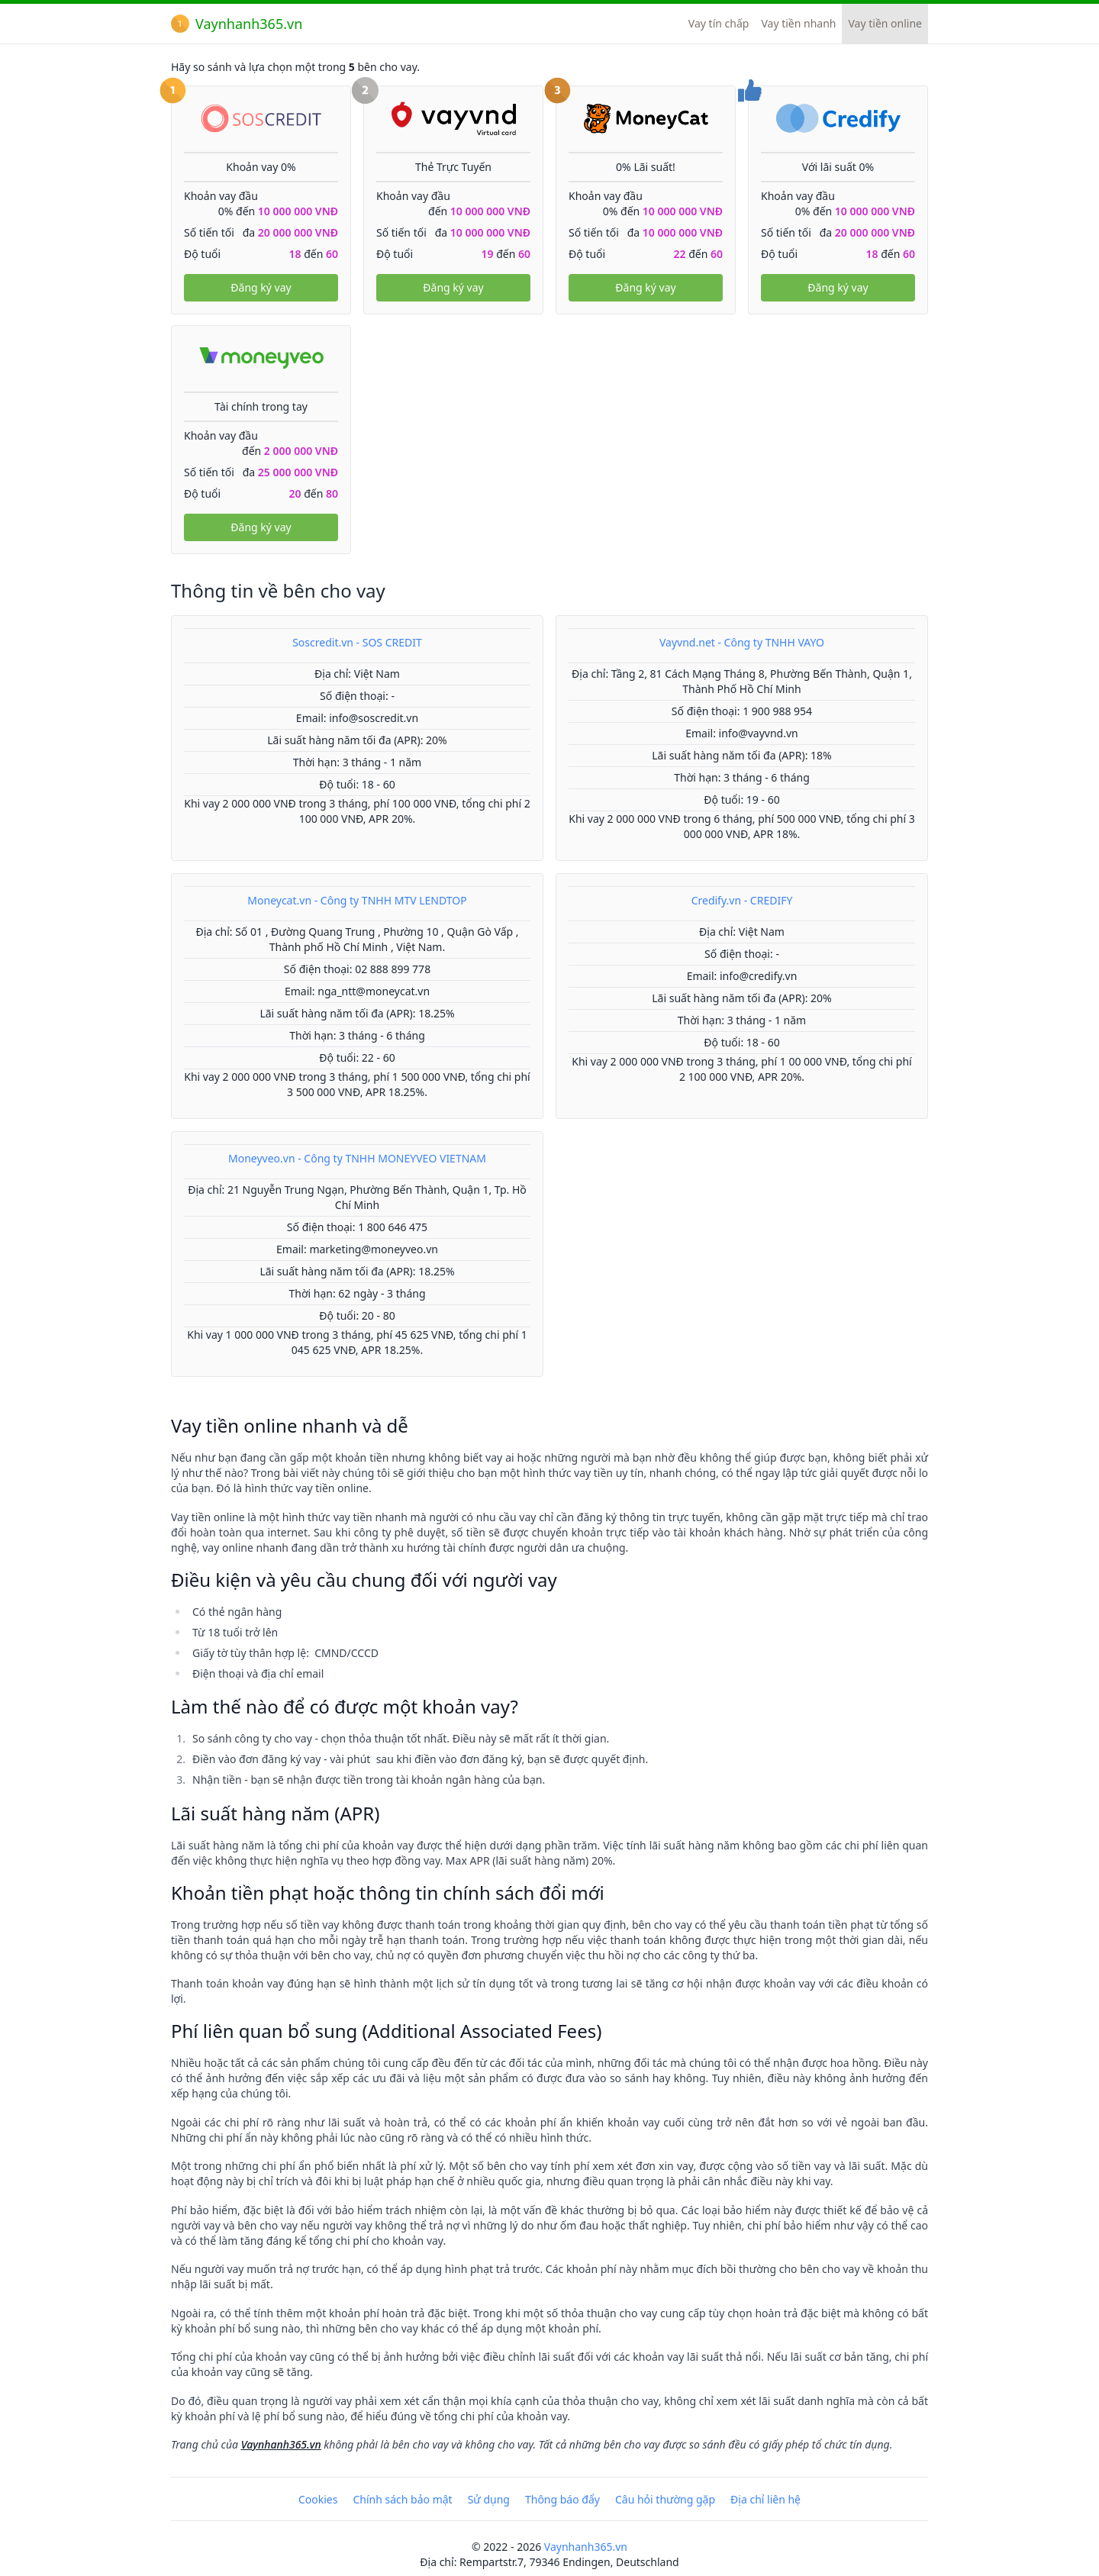 This screenshot has height=2576, width=1099. I want to click on Moneyveo.vn - Công ty TNHH MONEYVEO VIETNAM, so click(357, 1158).